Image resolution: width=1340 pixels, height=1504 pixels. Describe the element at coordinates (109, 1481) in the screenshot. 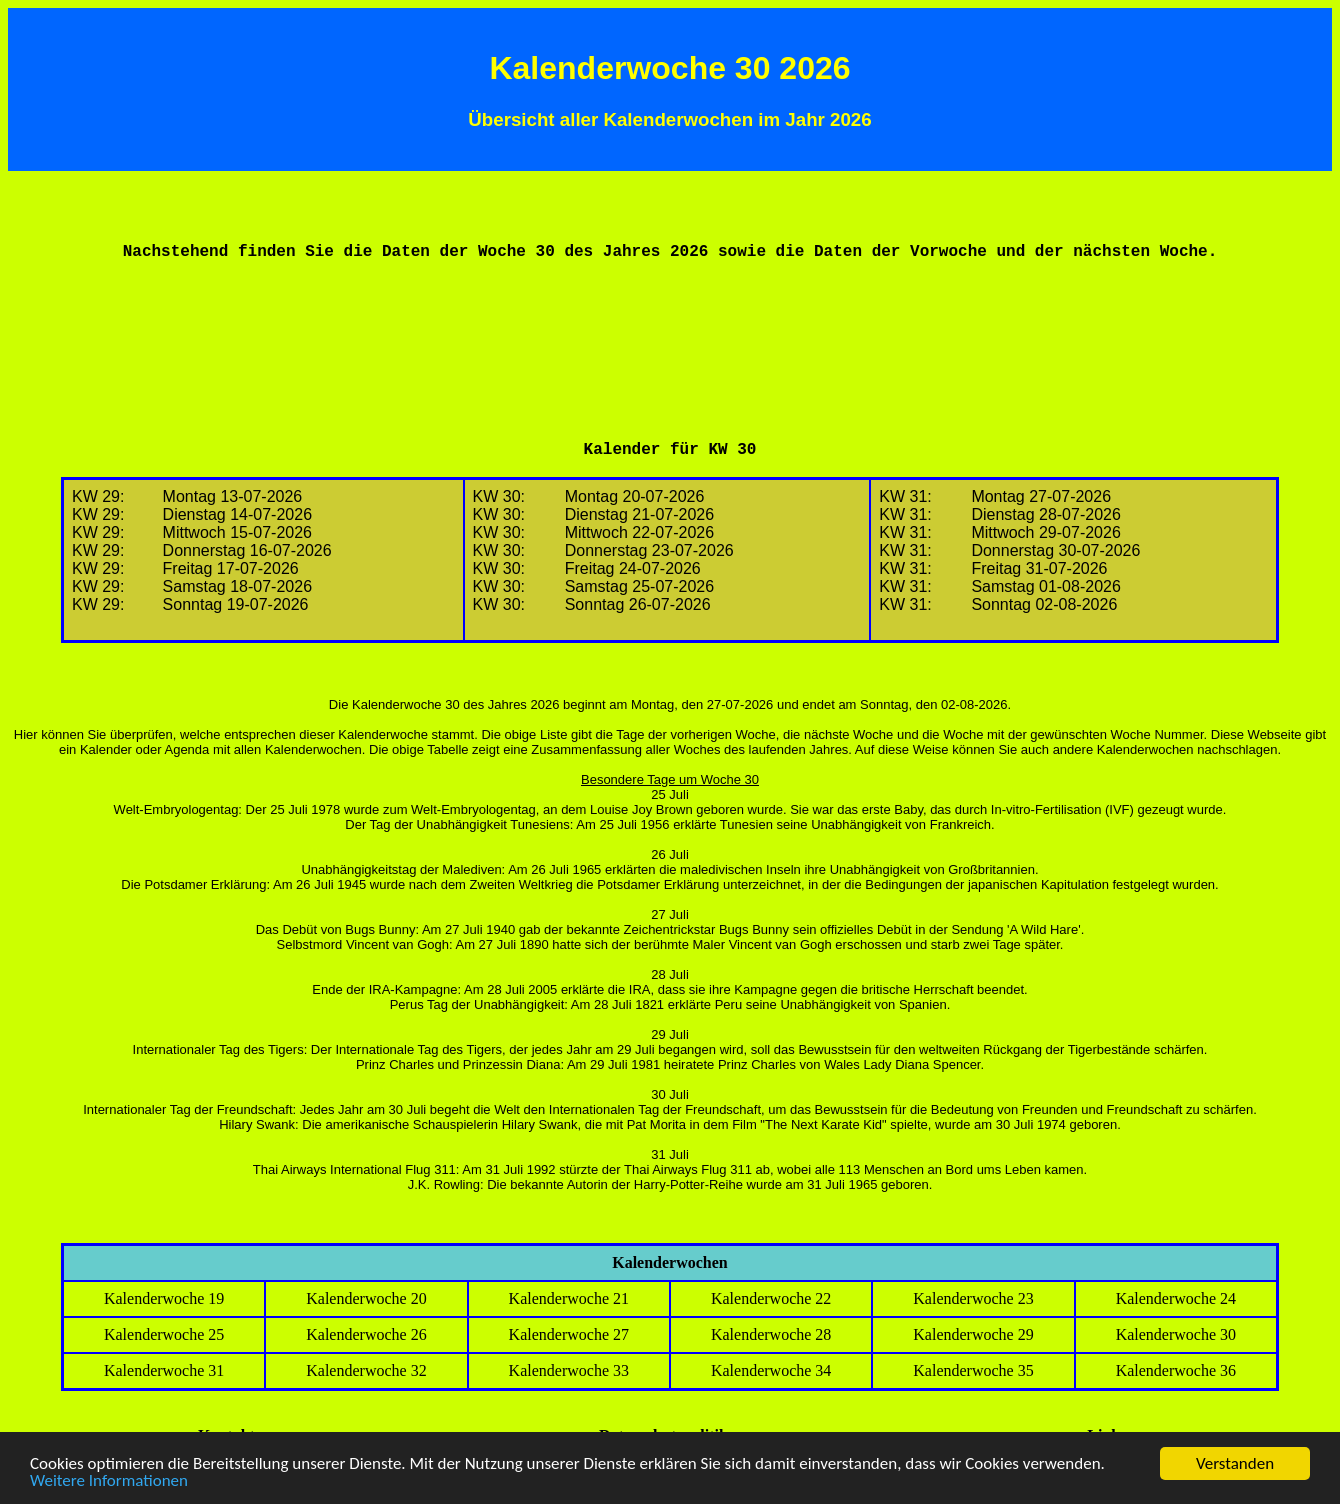

I see `Weitere Informationen` at that location.